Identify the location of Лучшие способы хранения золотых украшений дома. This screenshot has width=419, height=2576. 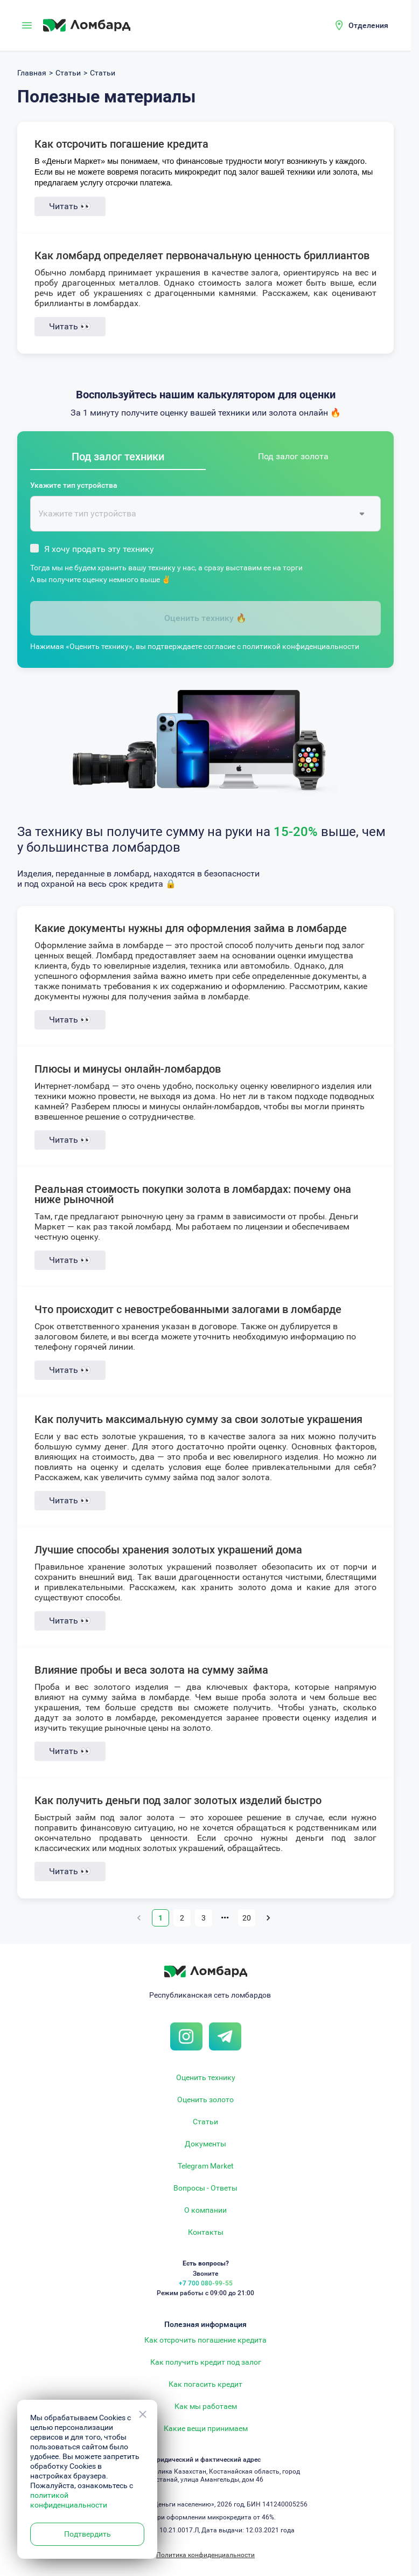
(168, 1549).